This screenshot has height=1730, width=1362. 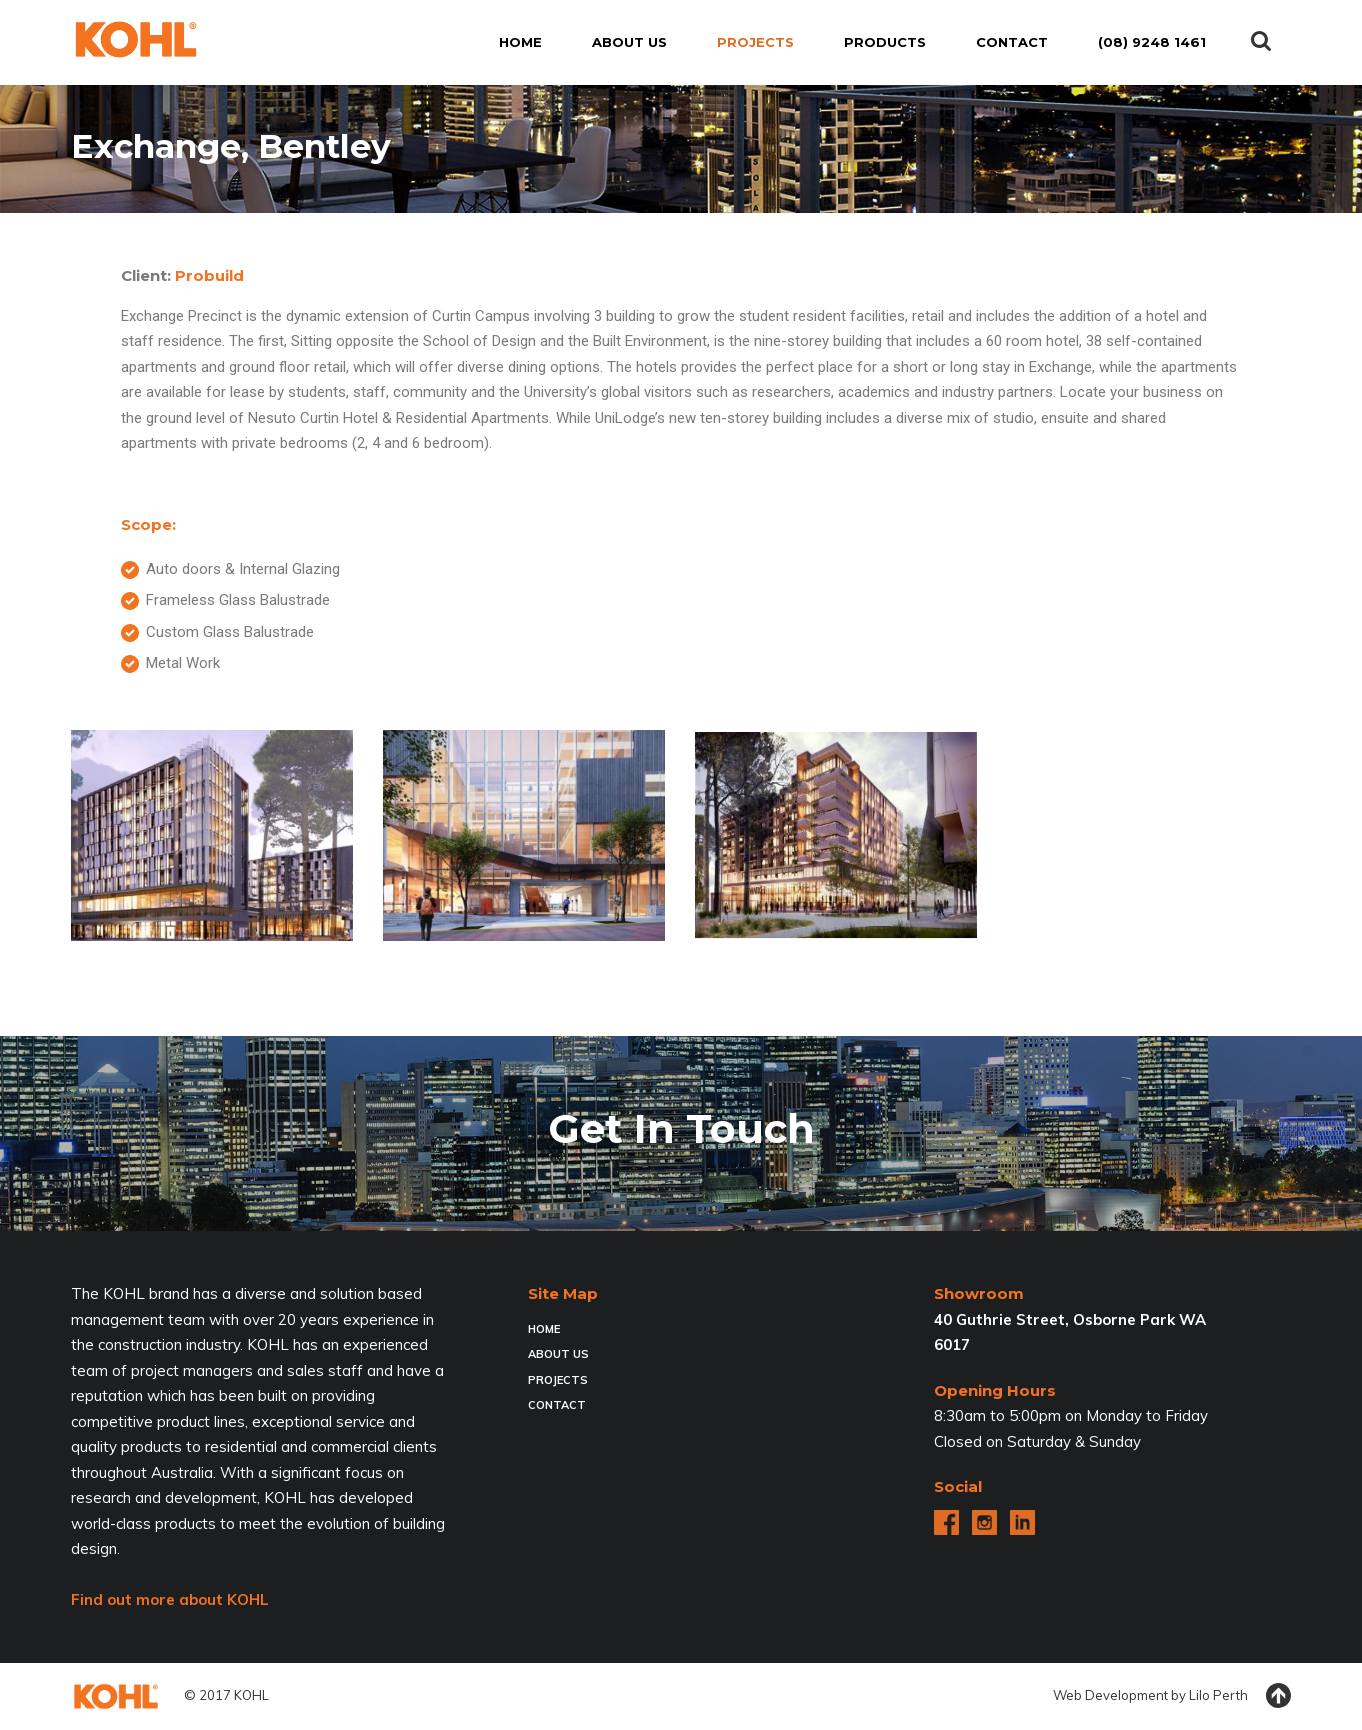 What do you see at coordinates (170, 1599) in the screenshot?
I see `Find out more about KOHL` at bounding box center [170, 1599].